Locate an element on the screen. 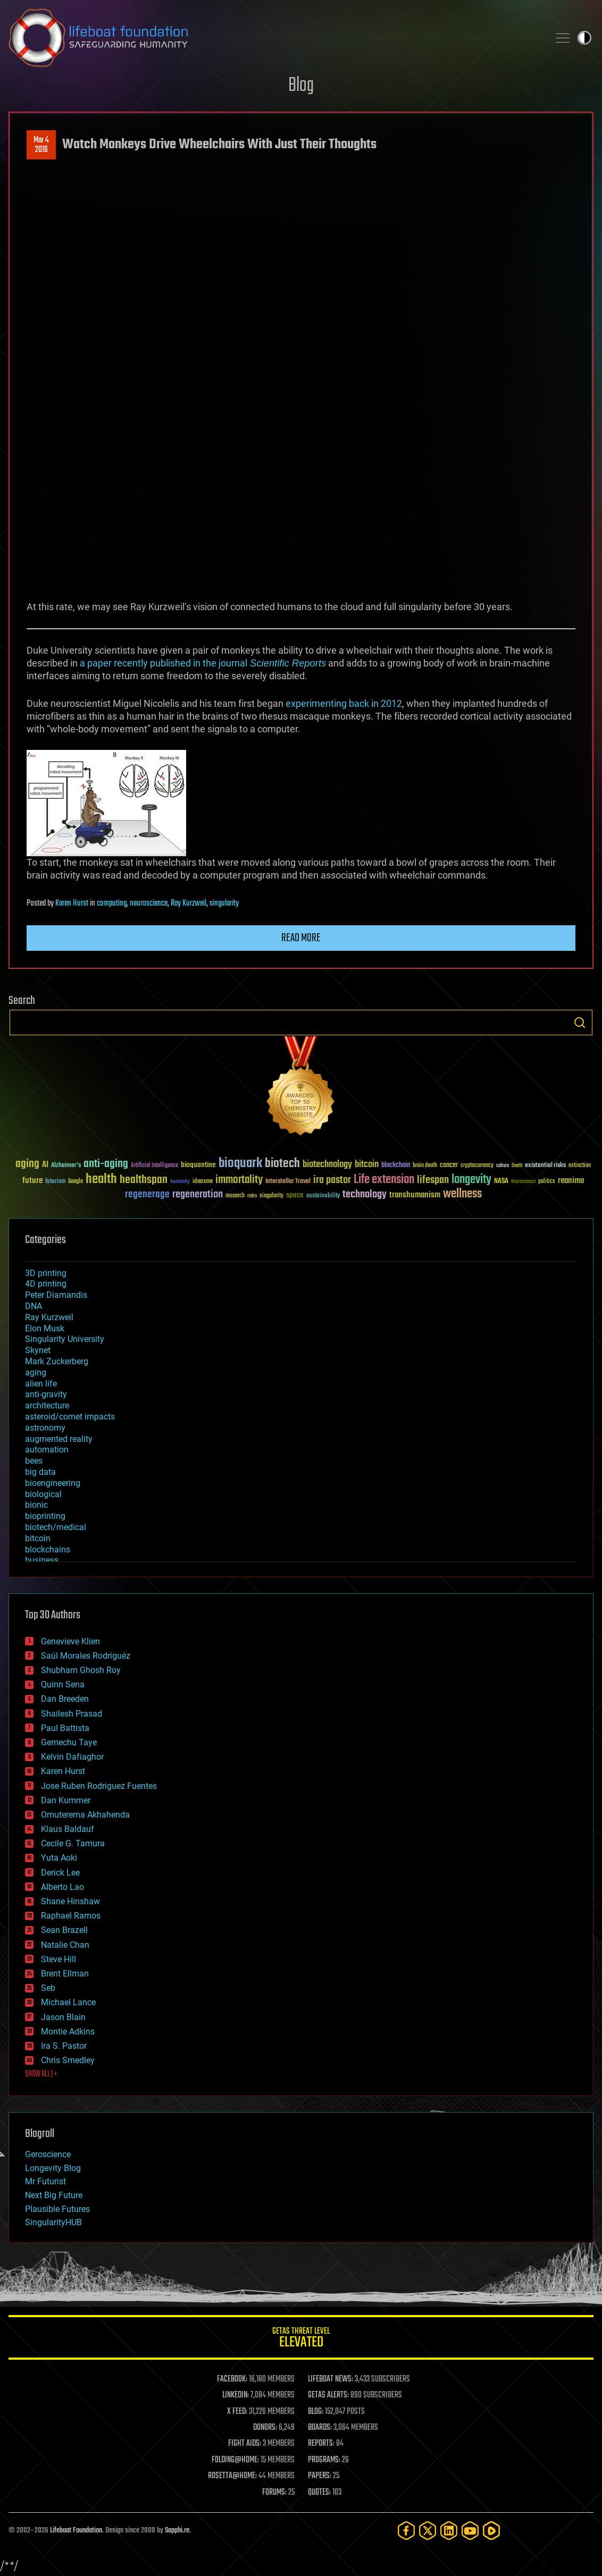 The width and height of the screenshot is (602, 2576). singularity is located at coordinates (224, 903).